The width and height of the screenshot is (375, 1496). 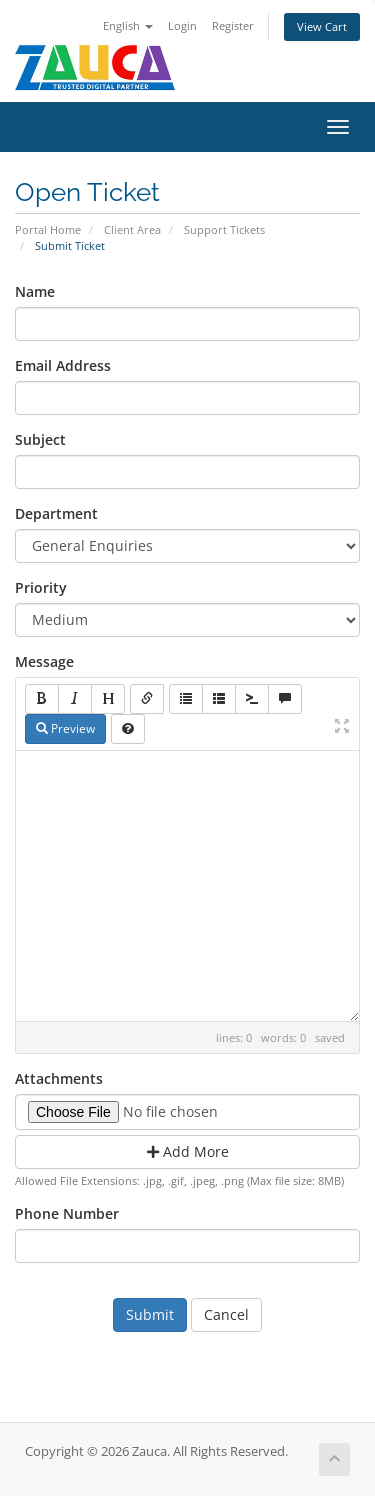 What do you see at coordinates (40, 439) in the screenshot?
I see `Subject` at bounding box center [40, 439].